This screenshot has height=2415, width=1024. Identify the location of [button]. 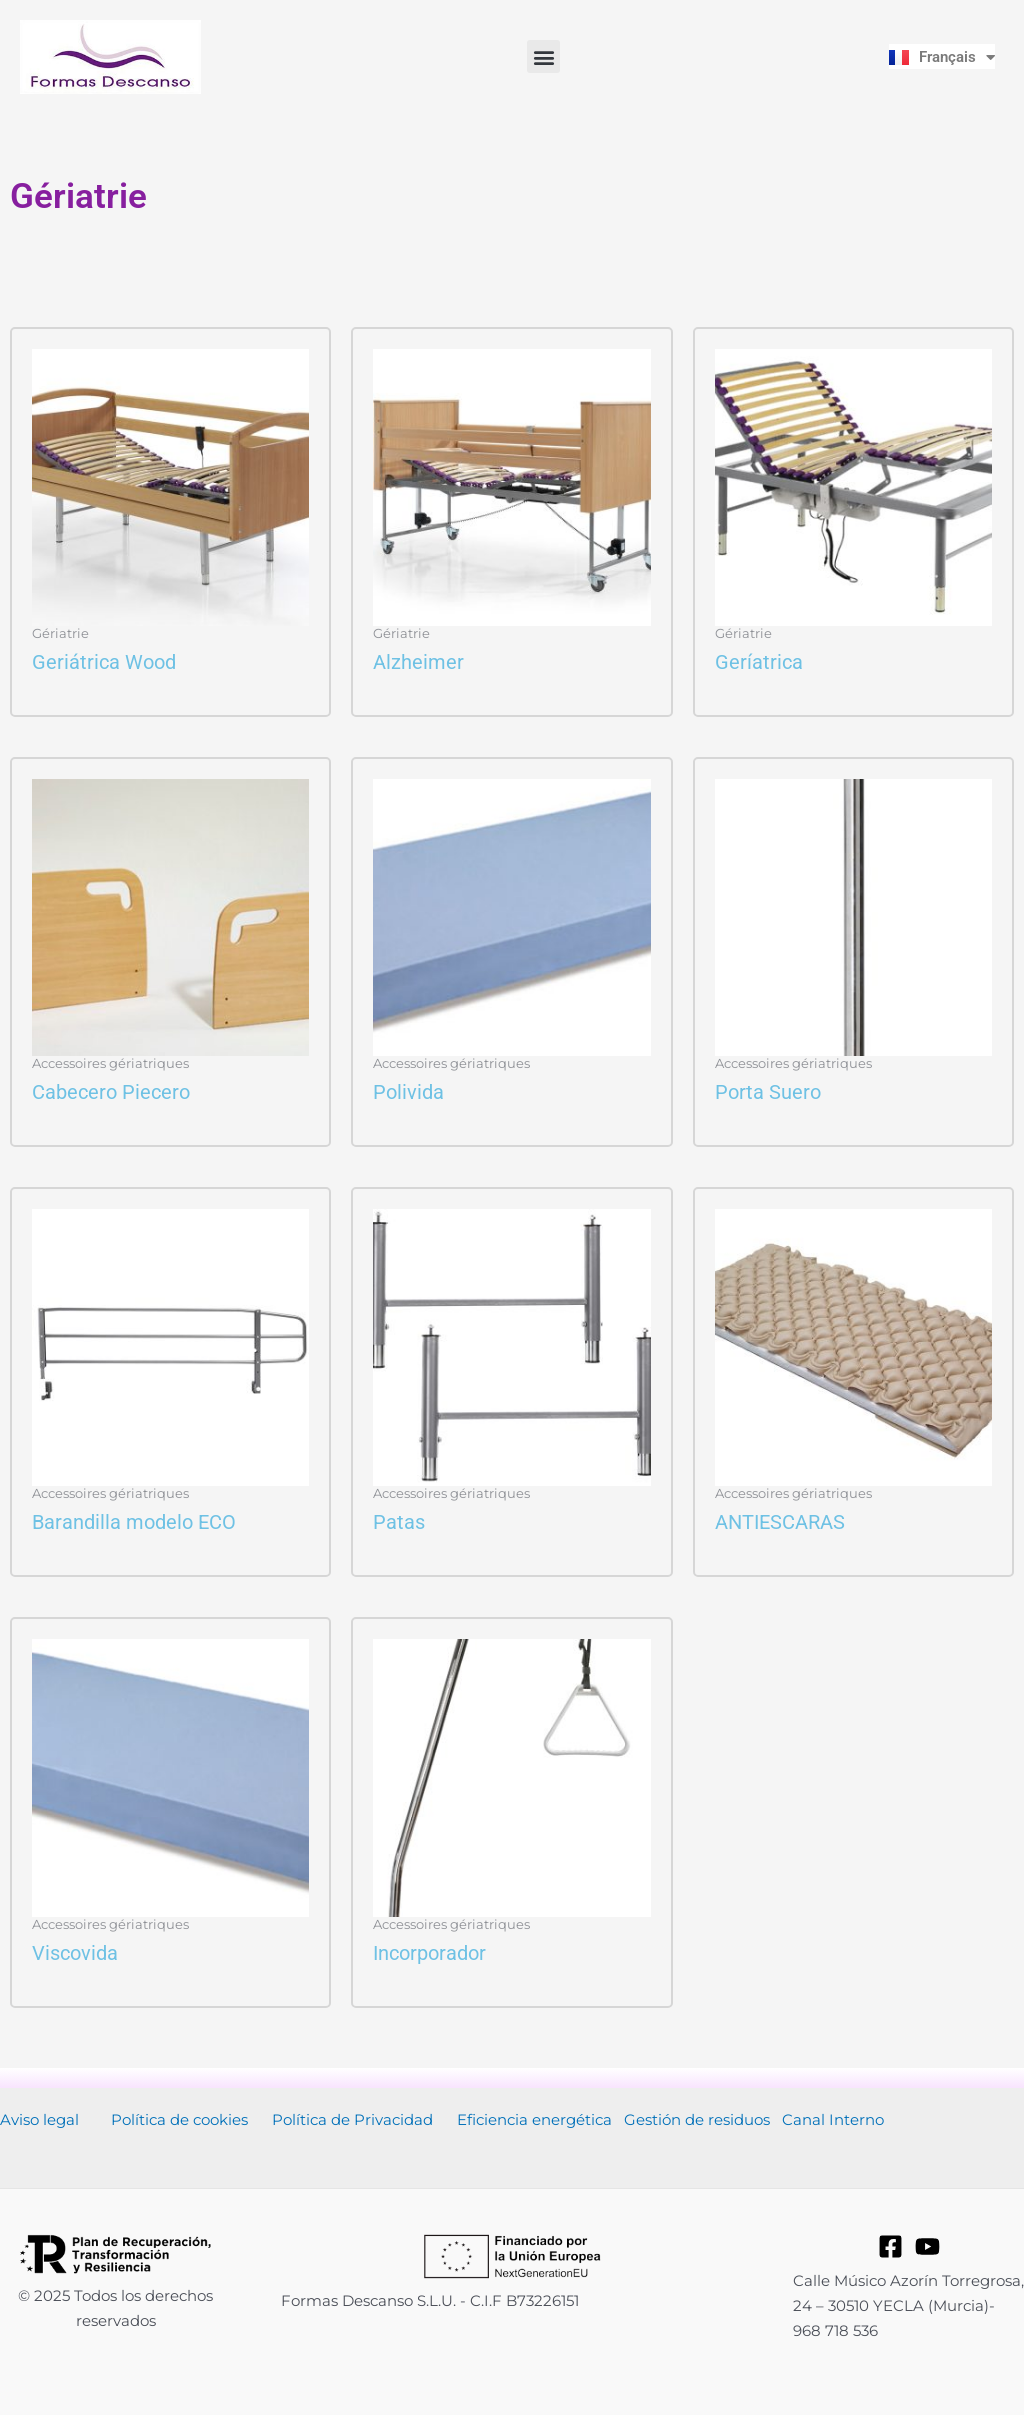
(543, 56).